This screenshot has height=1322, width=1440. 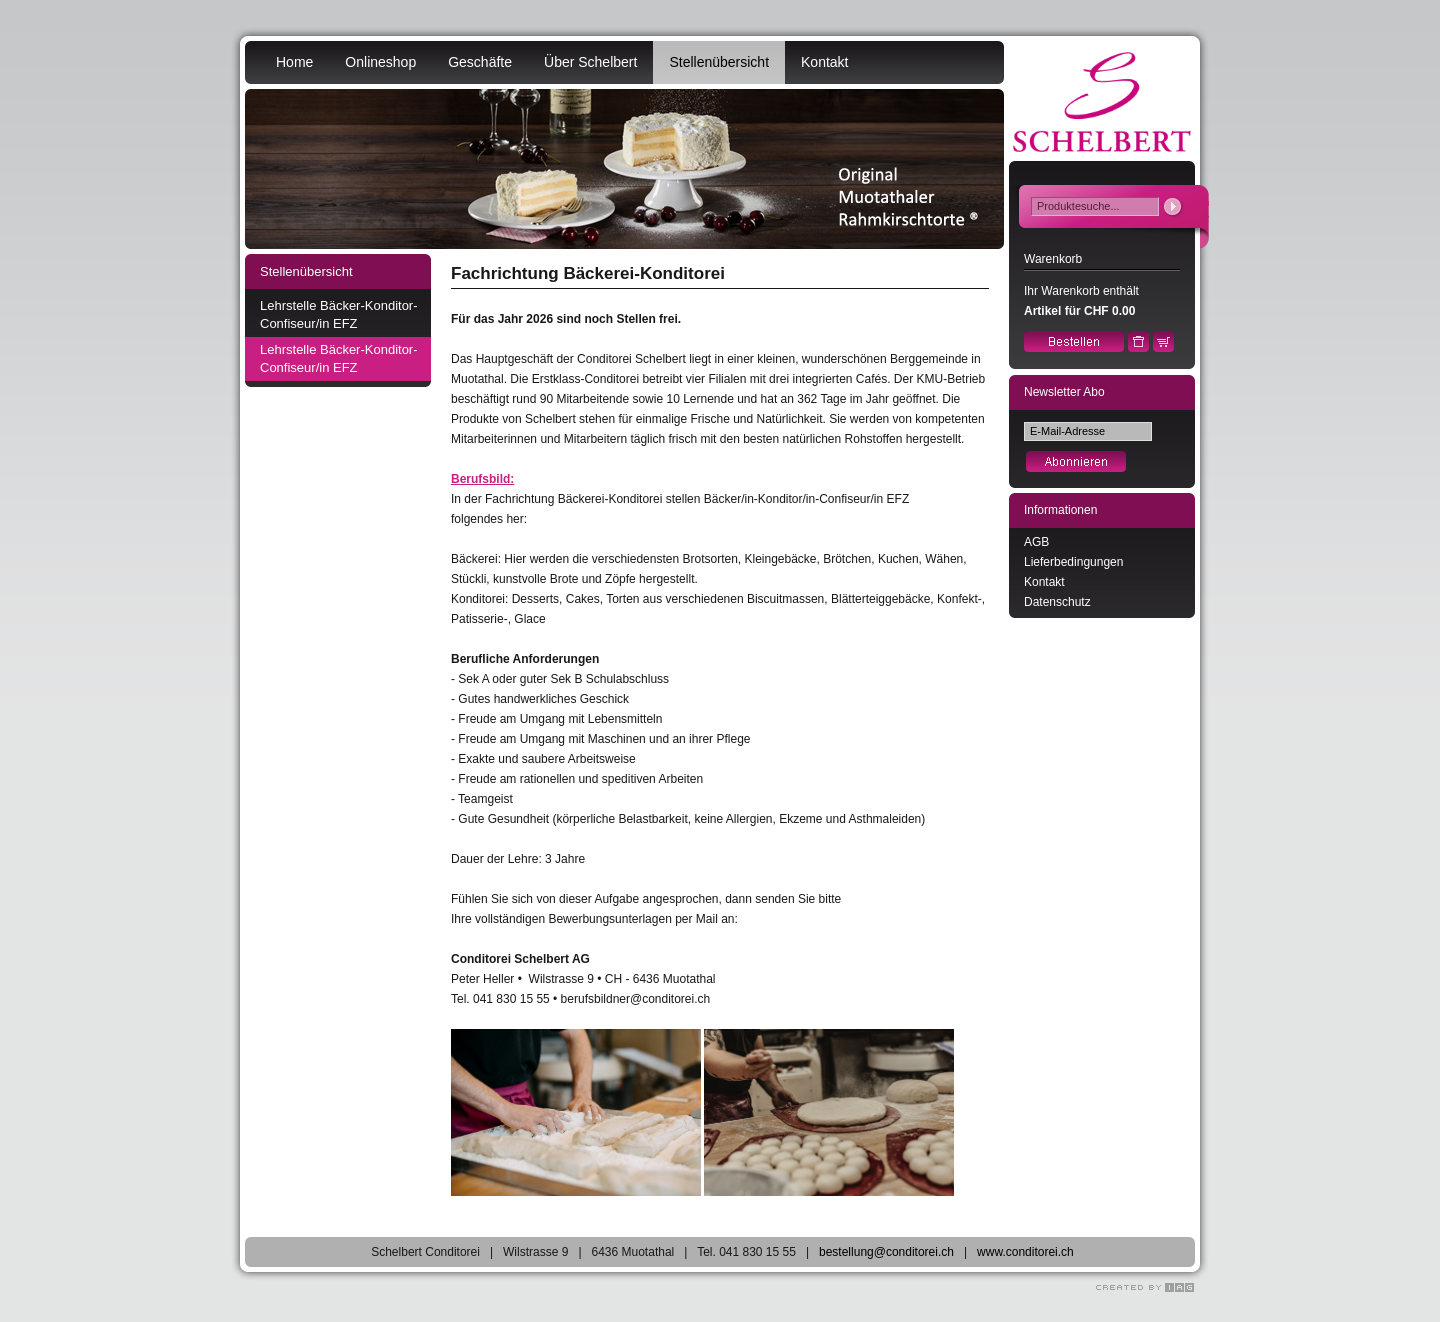 I want to click on Lehrstelle Bäcker-Konditor-Confiseur/in EFZ, so click(x=339, y=314).